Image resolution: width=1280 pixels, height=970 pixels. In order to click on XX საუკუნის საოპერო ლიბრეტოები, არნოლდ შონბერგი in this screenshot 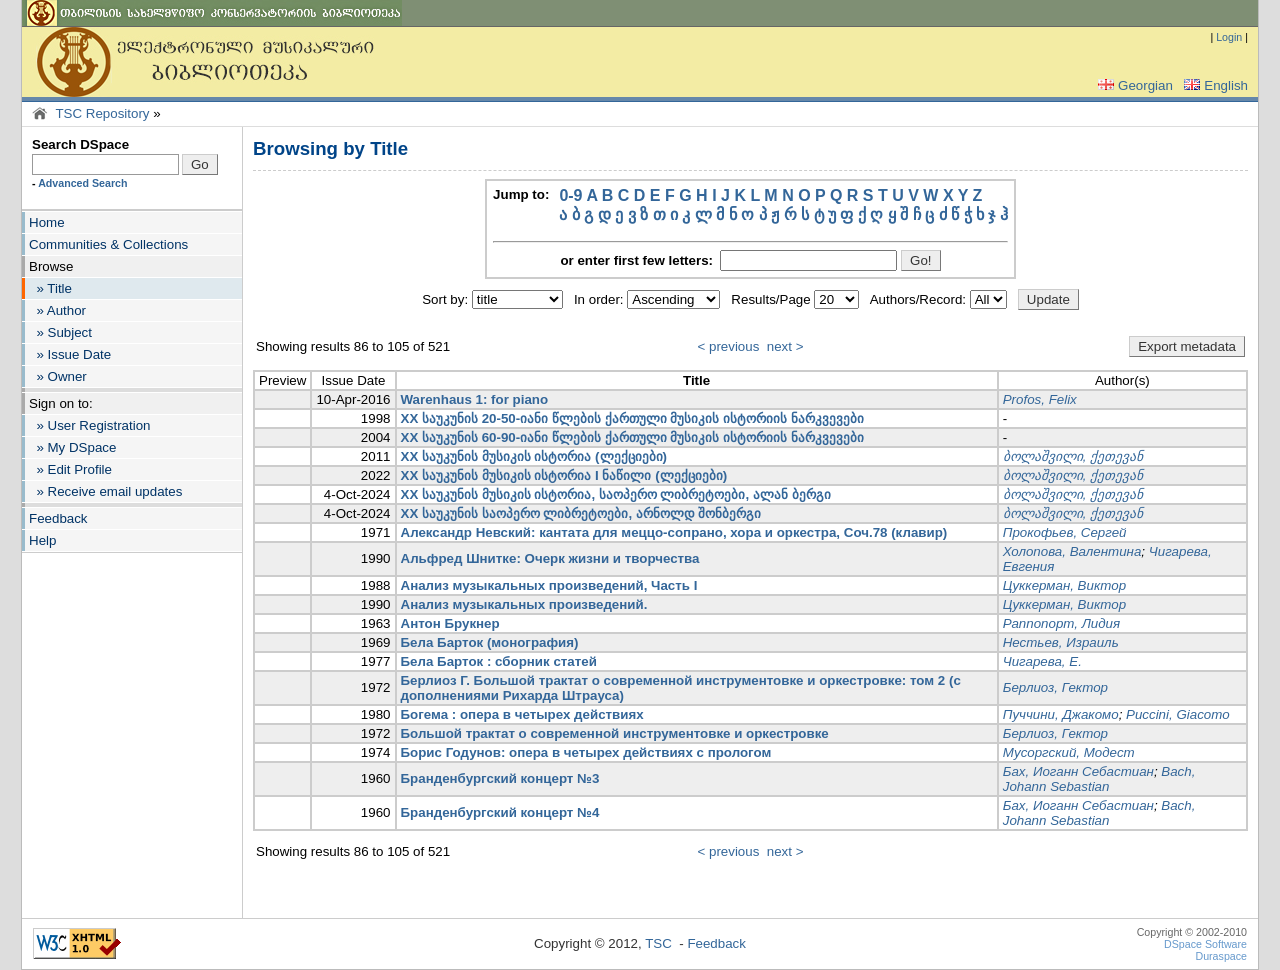, I will do `click(581, 513)`.